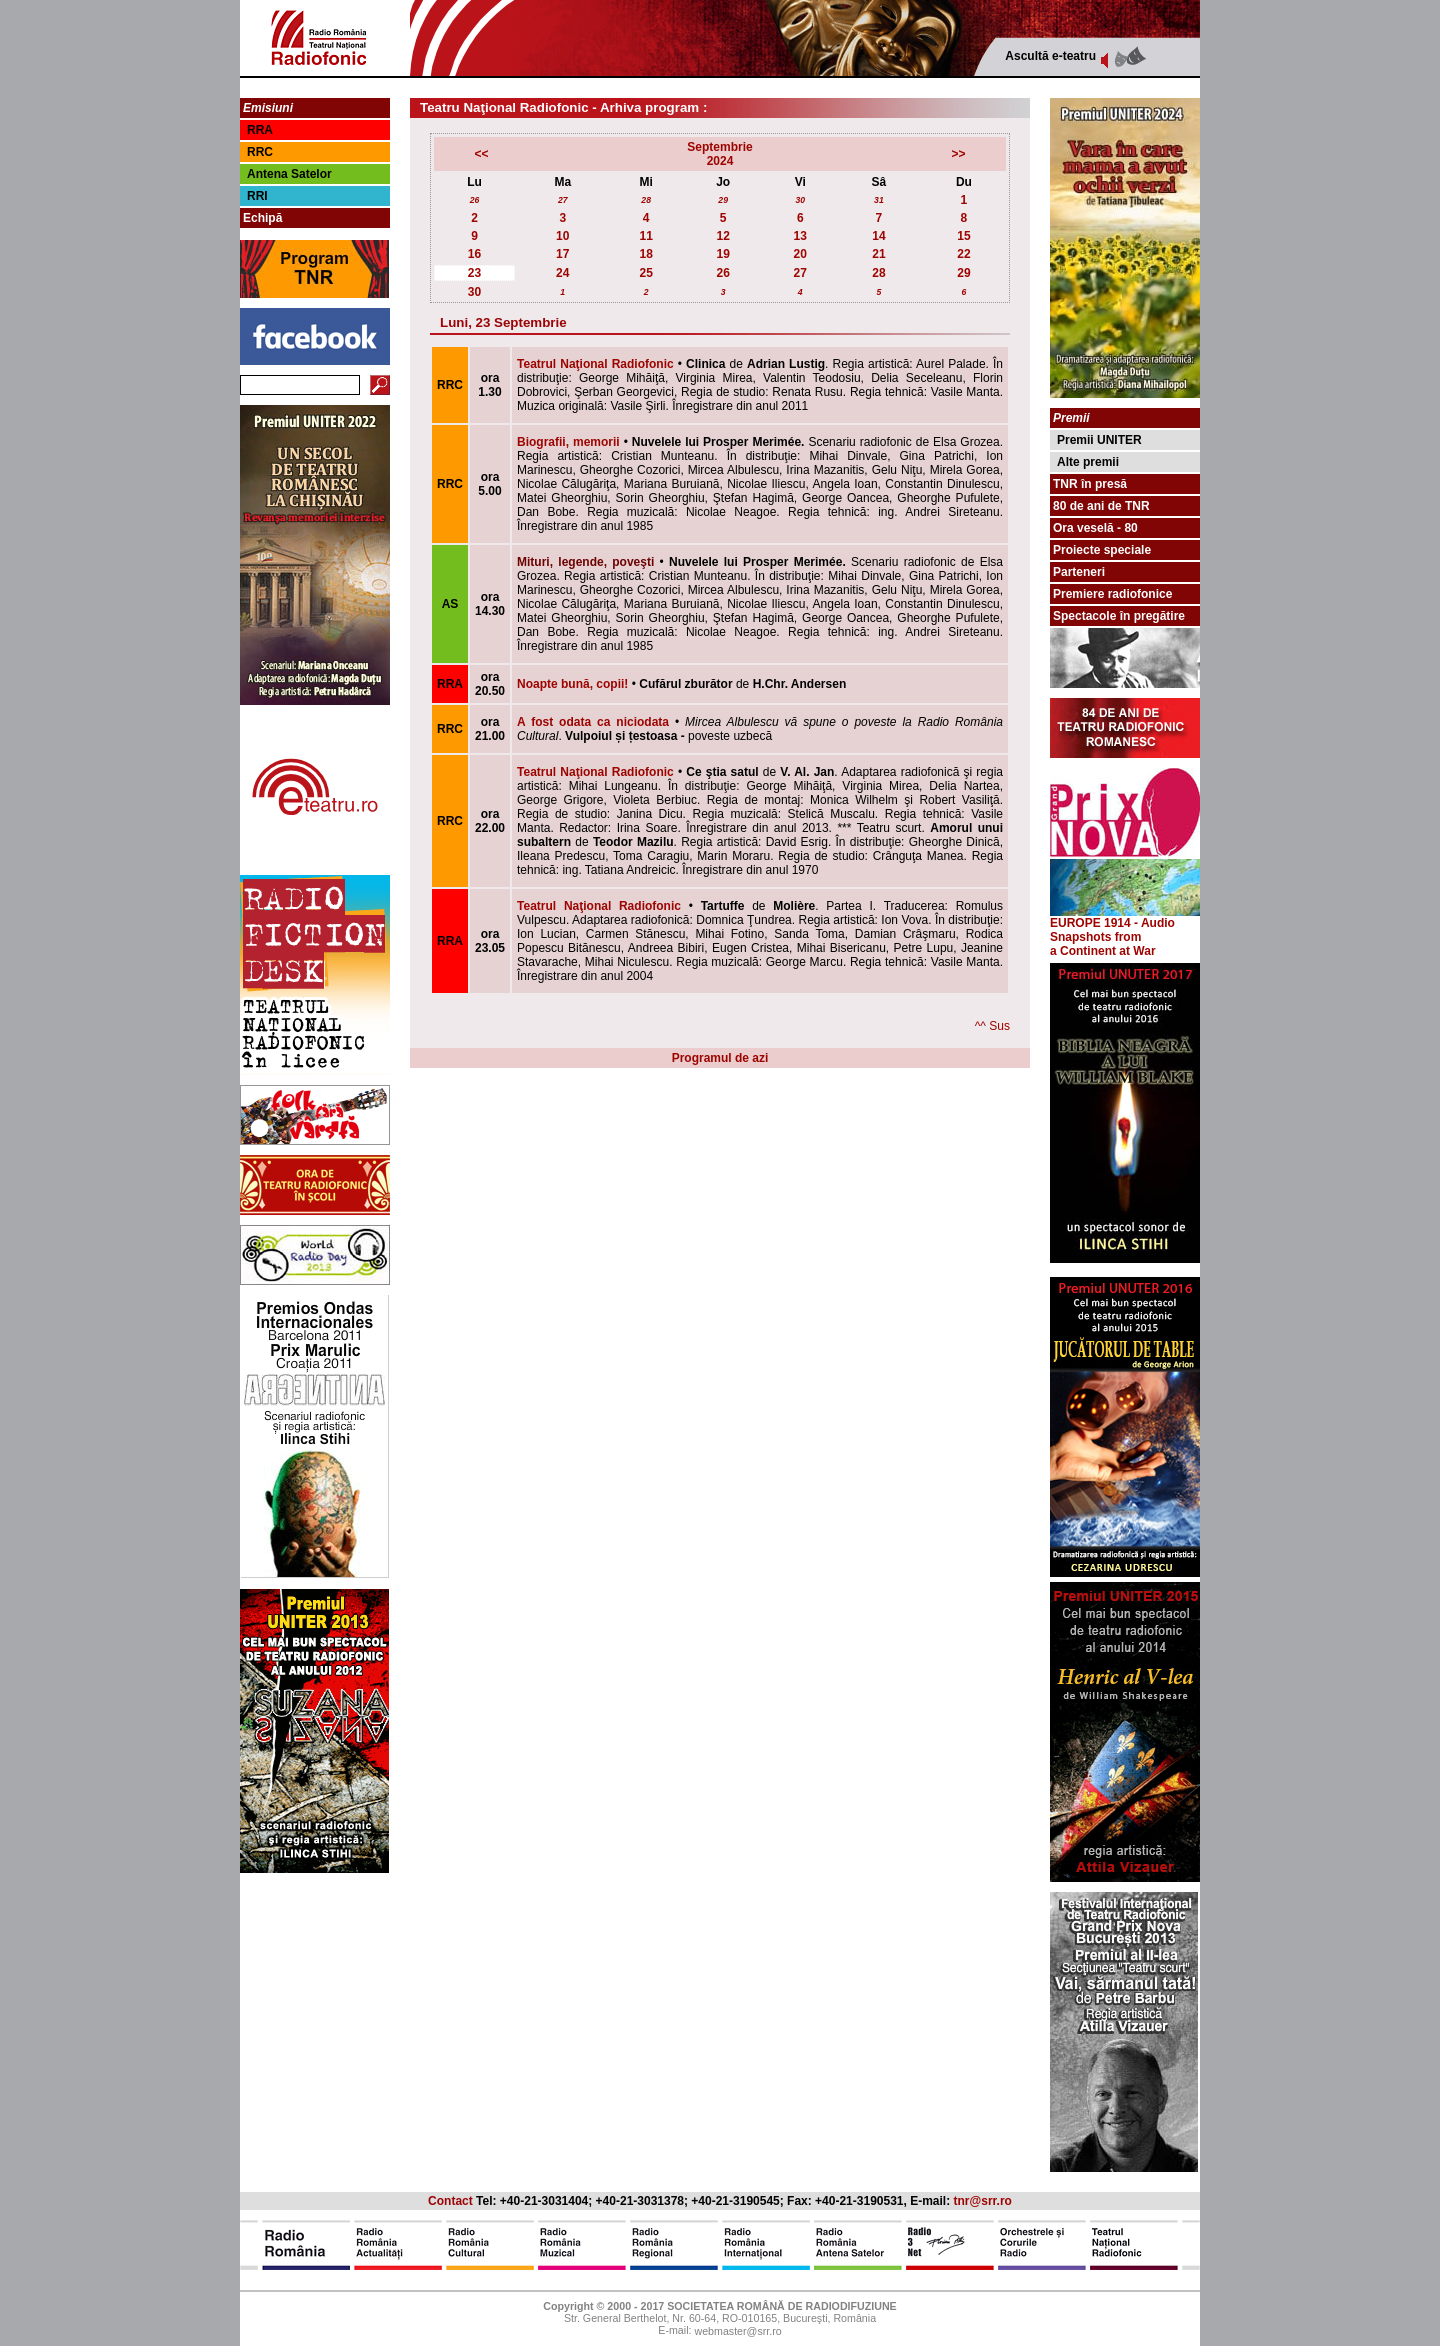 This screenshot has width=1440, height=2346. I want to click on Noapte bună, copii!, so click(572, 684).